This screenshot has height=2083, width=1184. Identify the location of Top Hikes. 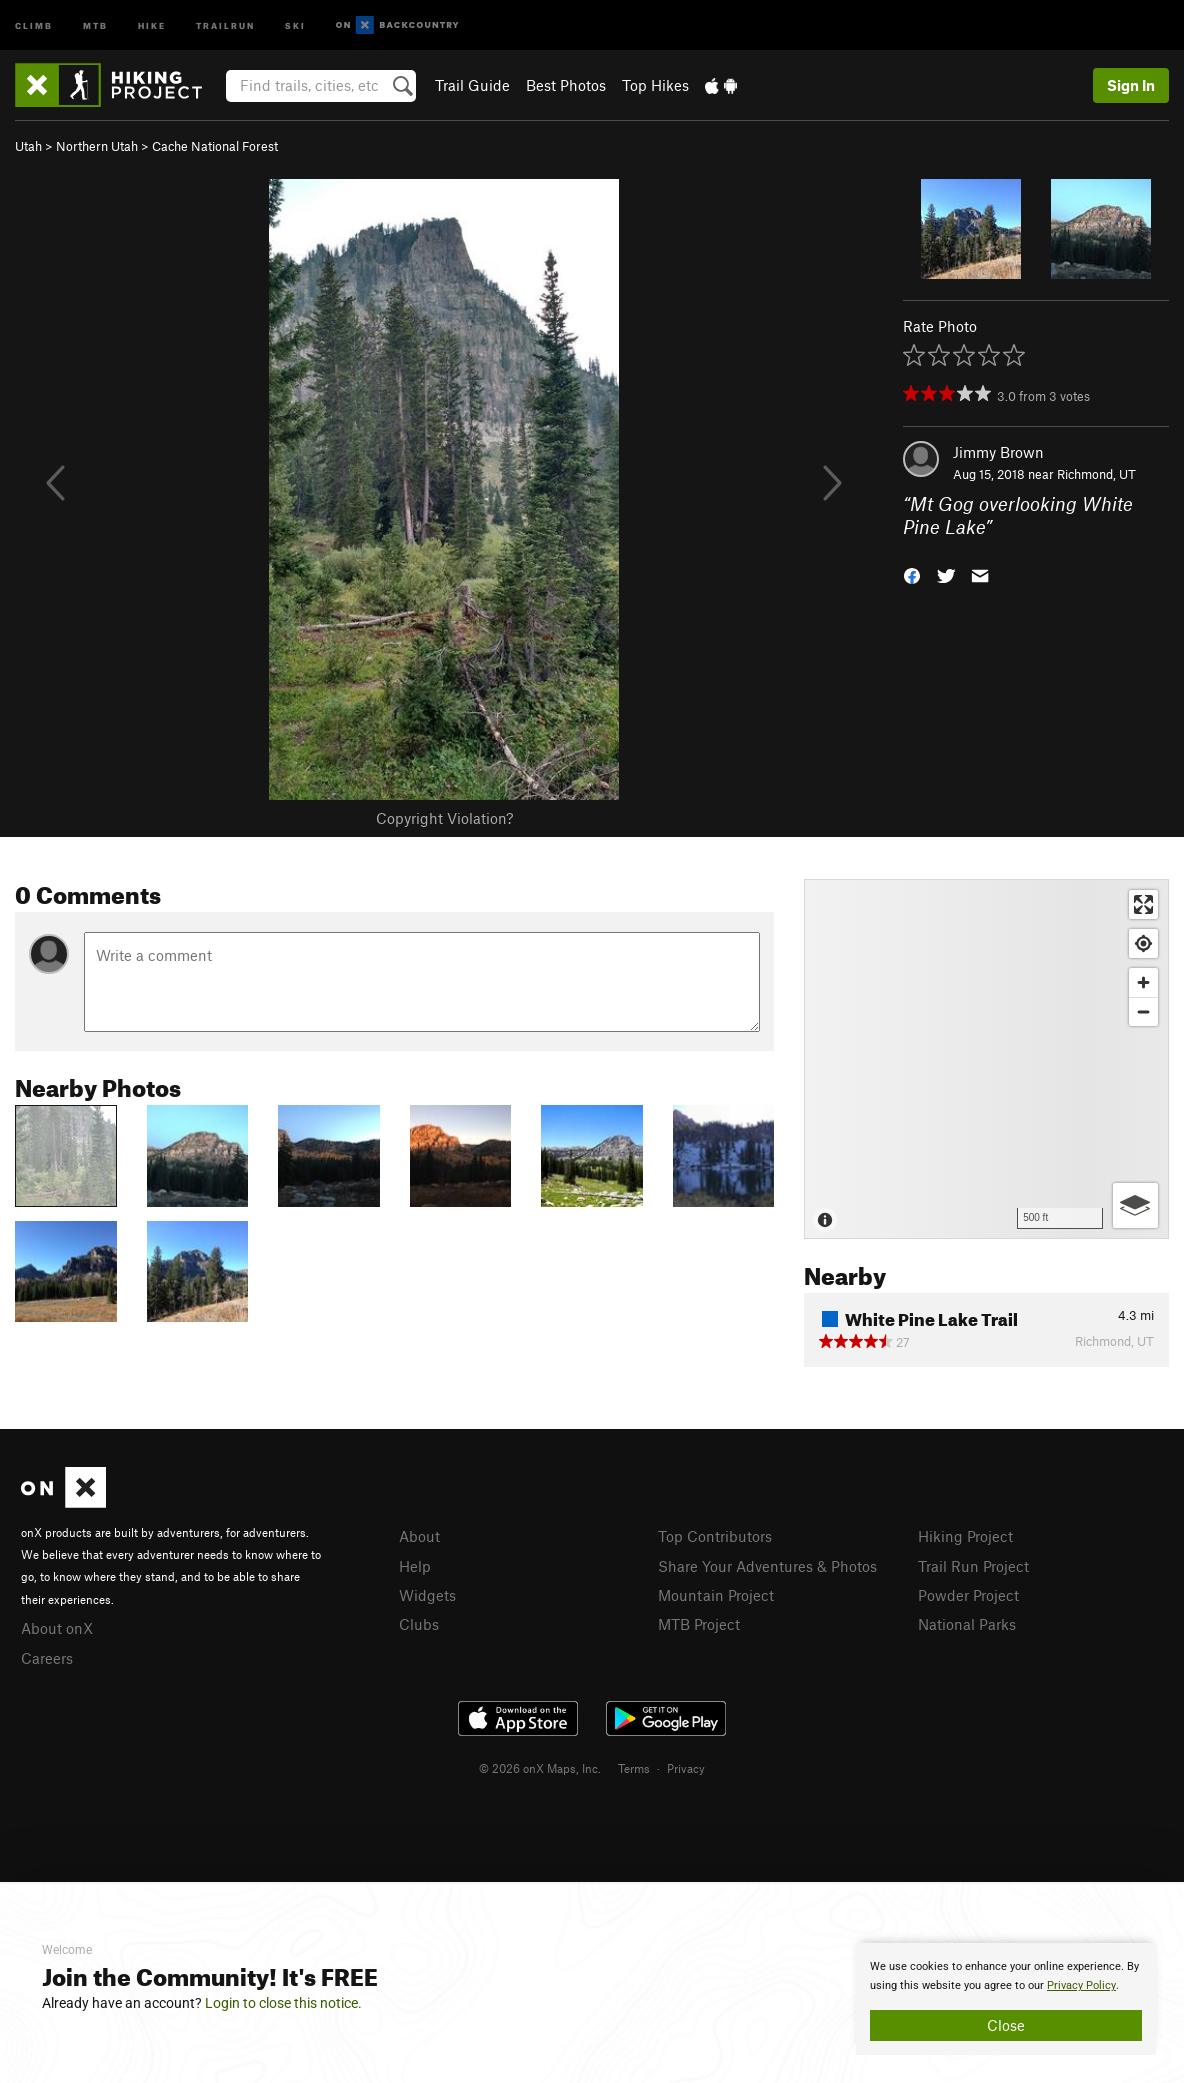
(655, 85).